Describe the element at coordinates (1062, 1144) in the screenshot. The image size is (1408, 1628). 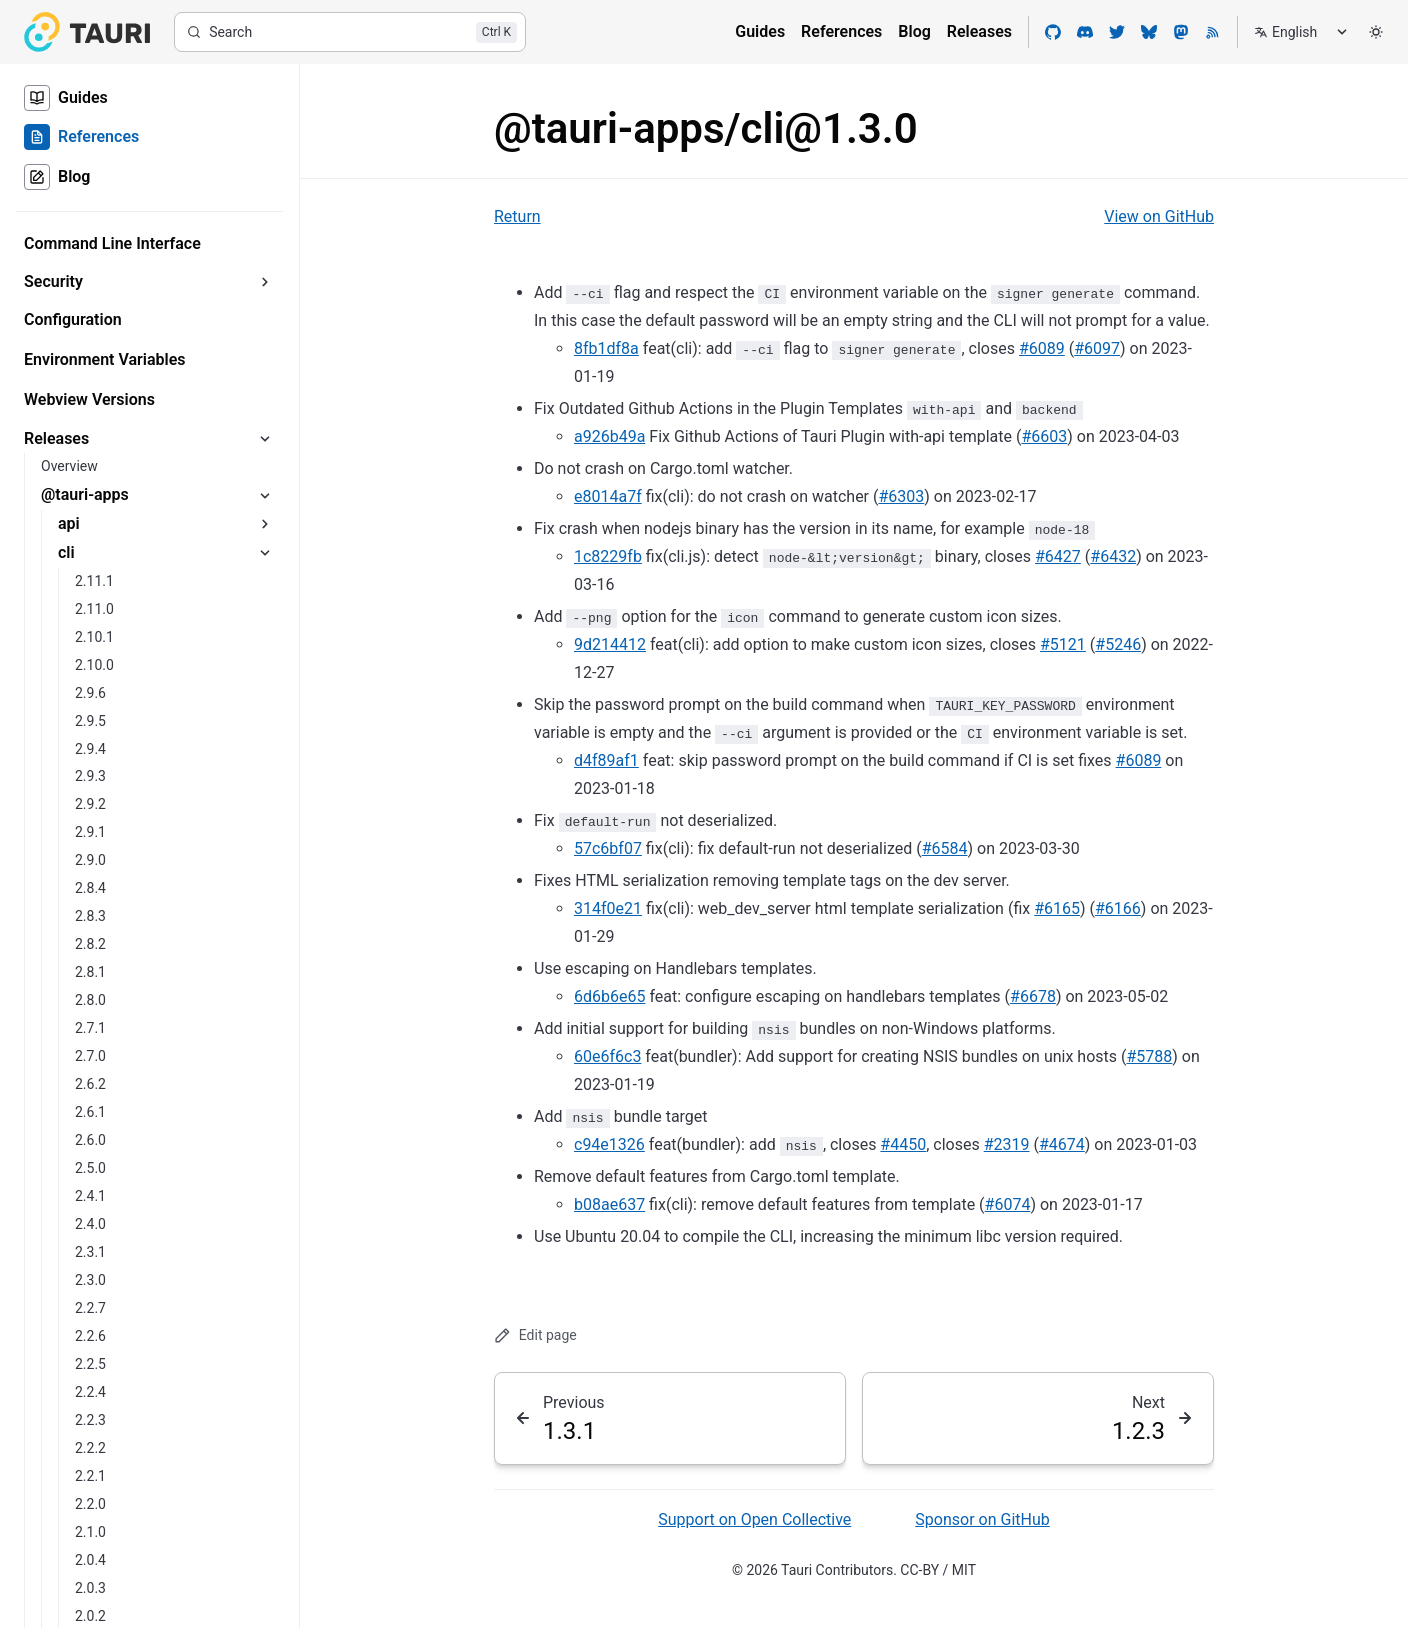
I see `#4674` at that location.